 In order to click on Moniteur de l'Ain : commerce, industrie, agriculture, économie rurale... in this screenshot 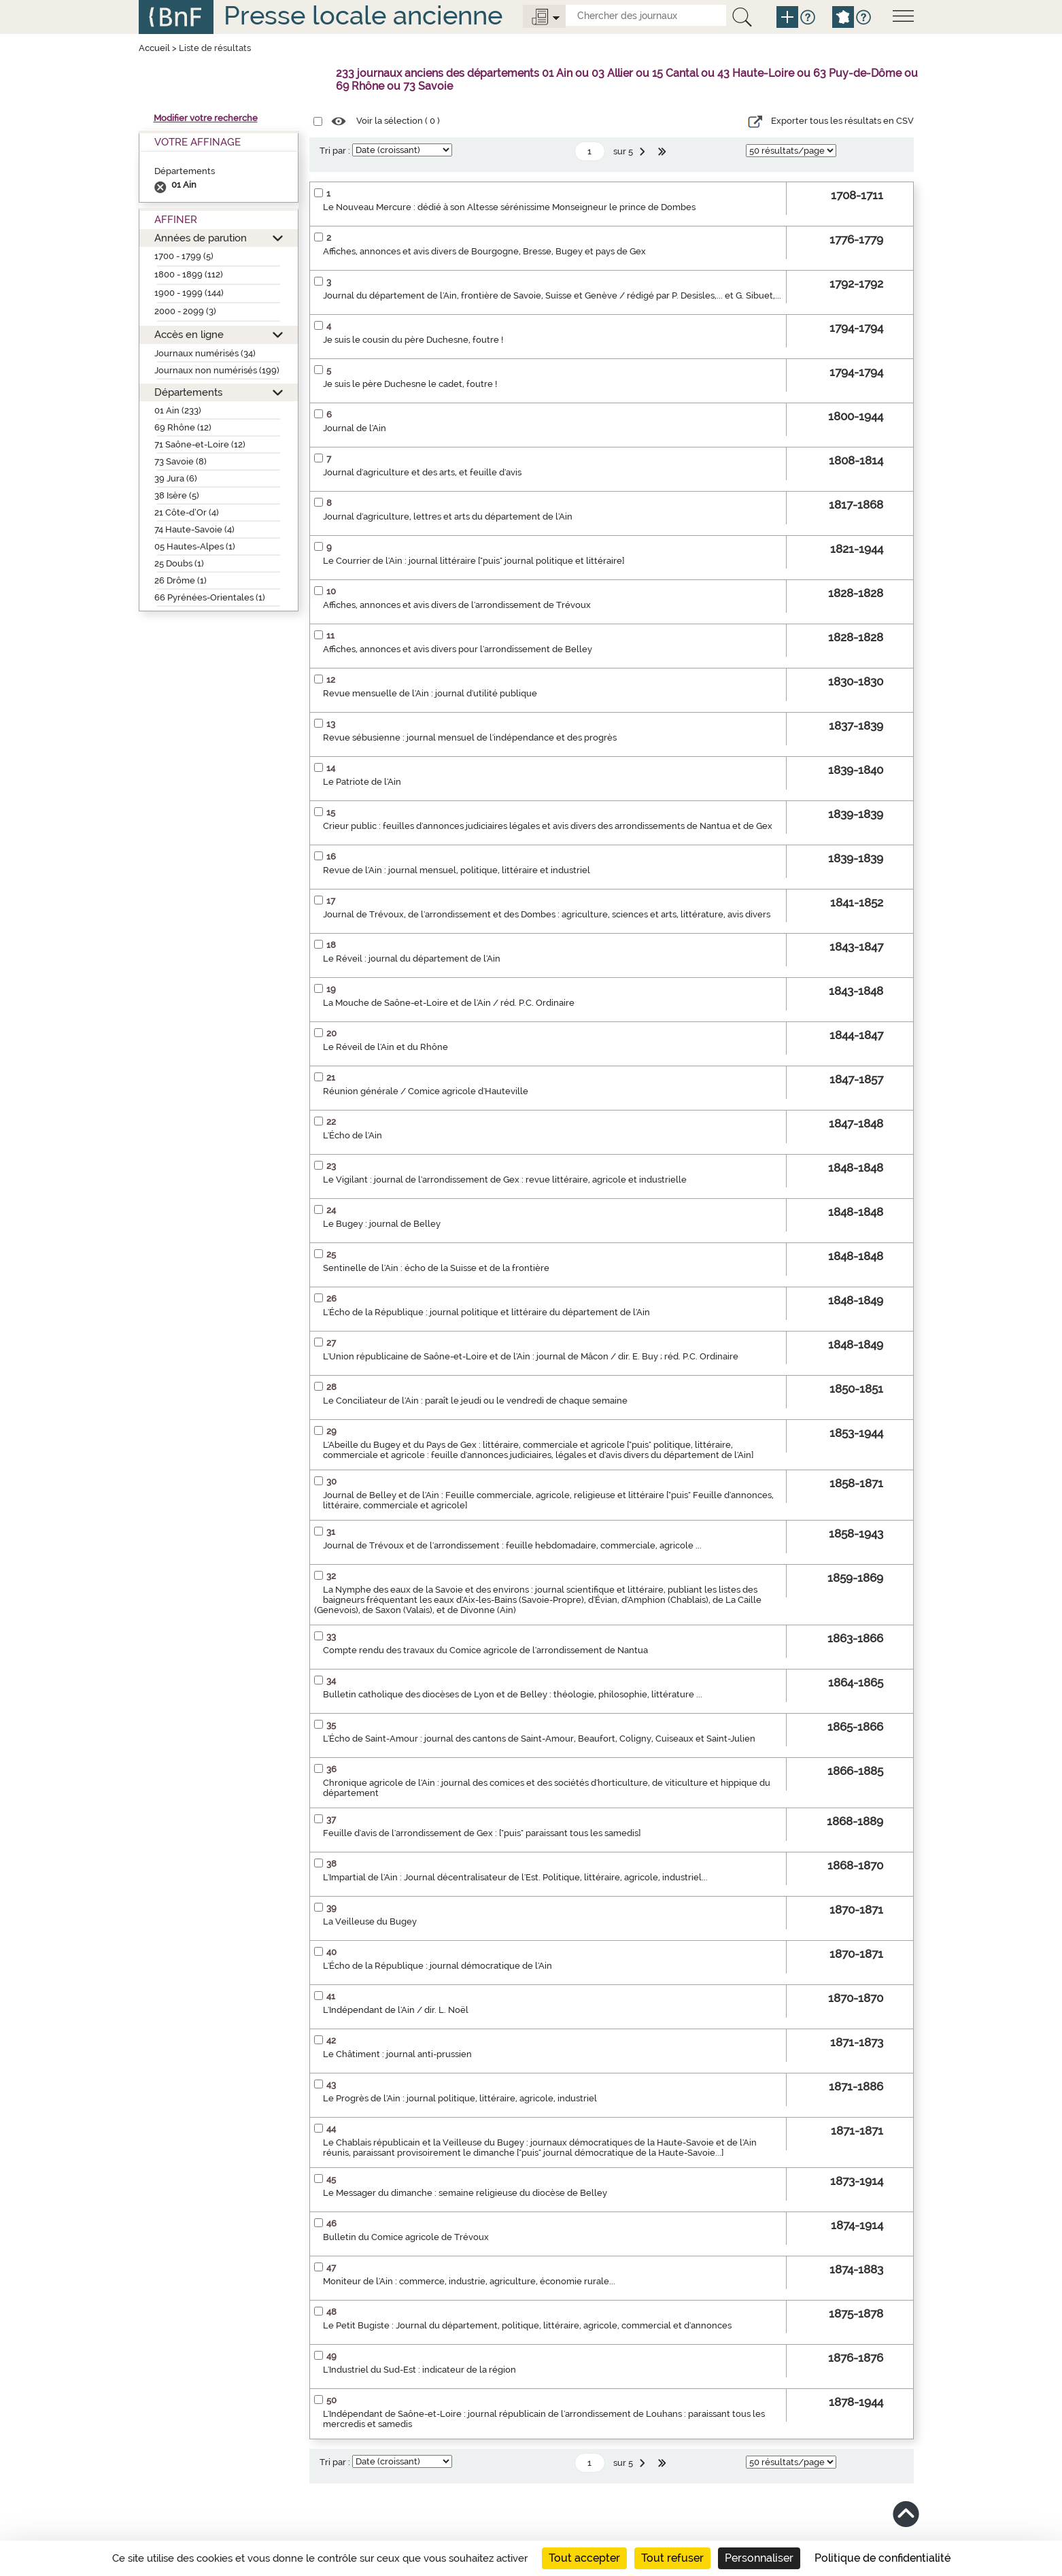, I will do `click(469, 2281)`.